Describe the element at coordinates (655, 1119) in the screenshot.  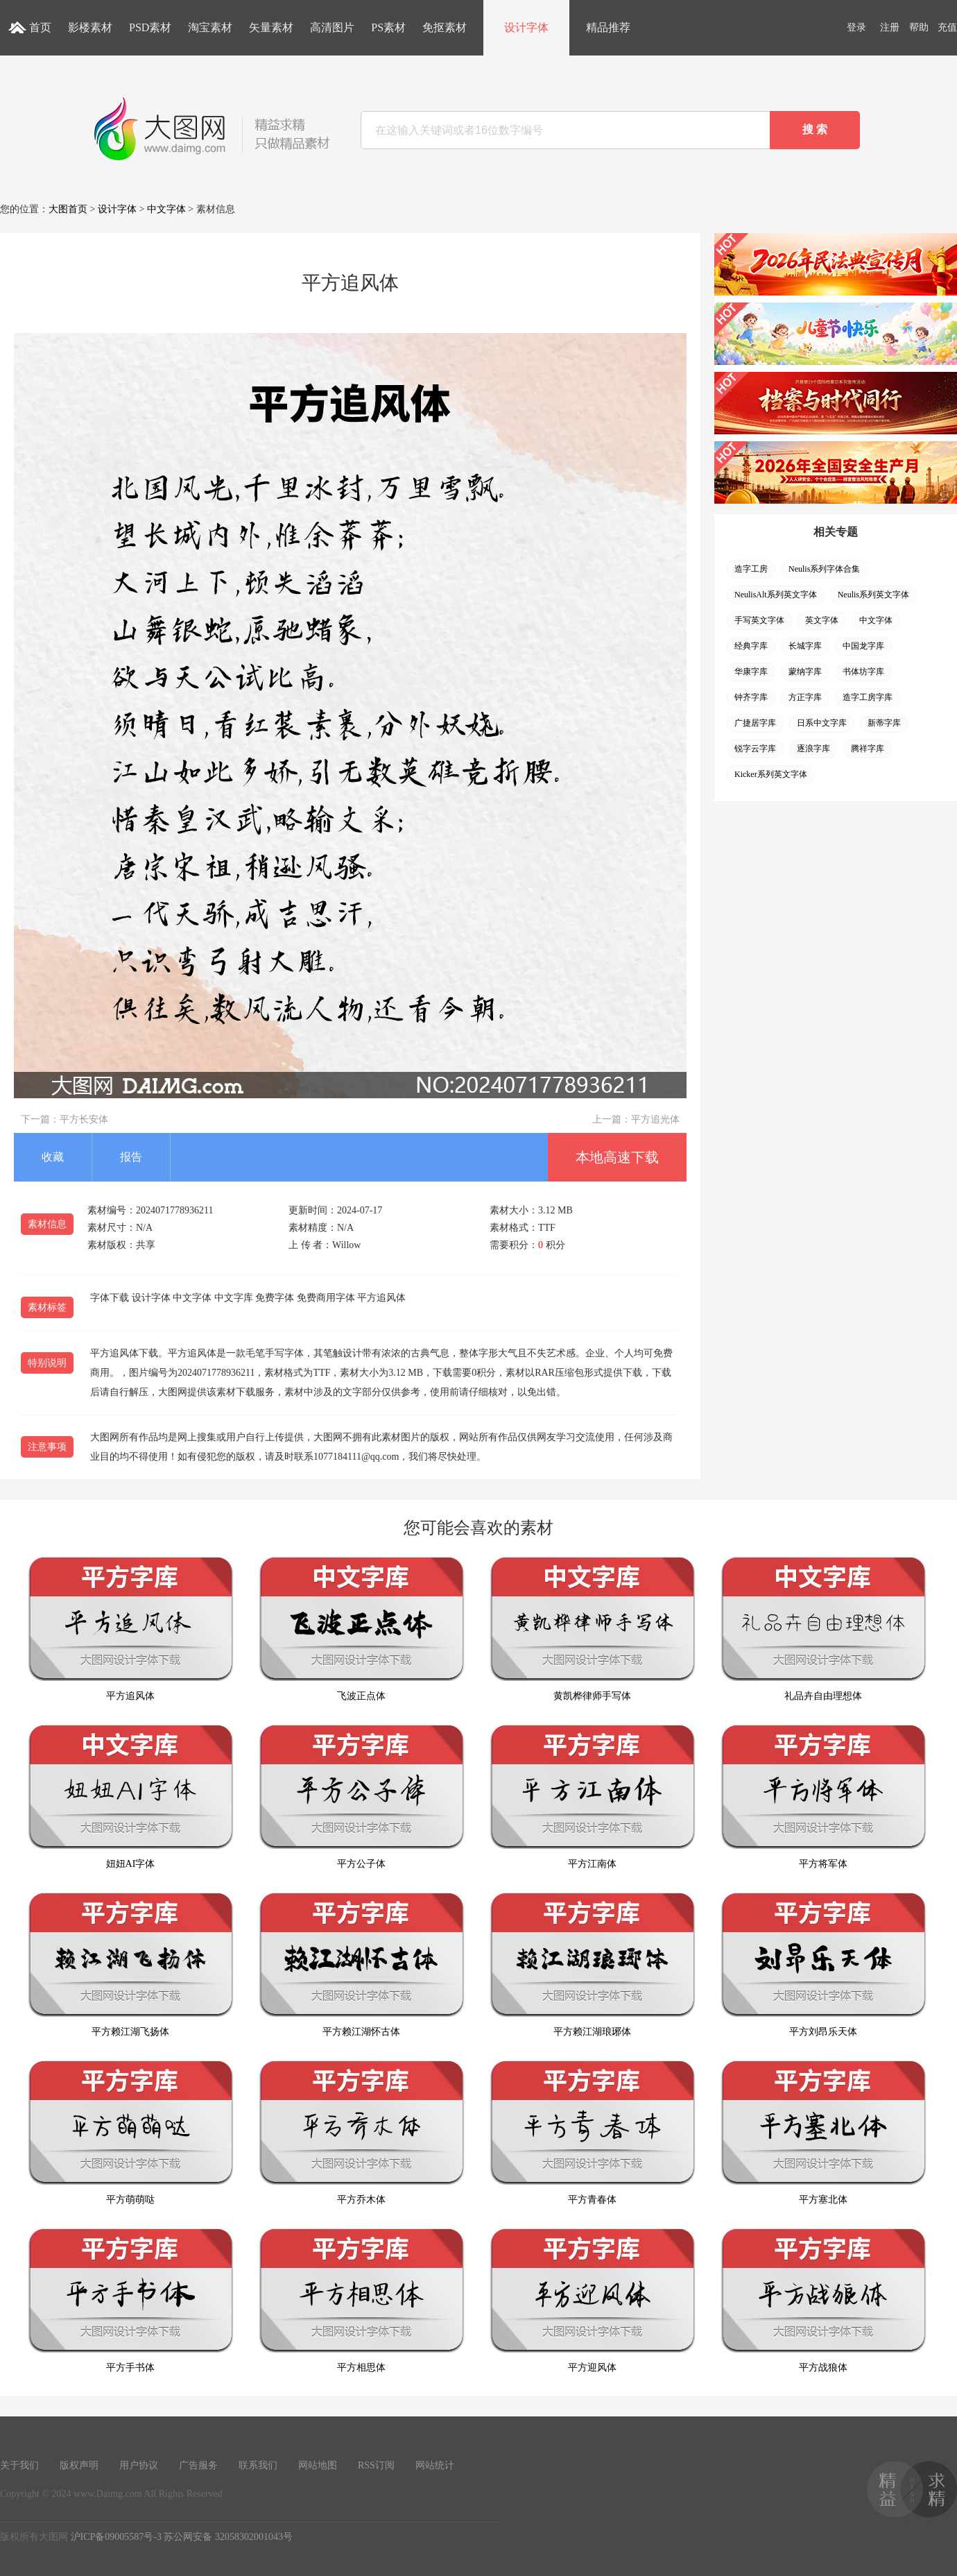
I see `平方追光体` at that location.